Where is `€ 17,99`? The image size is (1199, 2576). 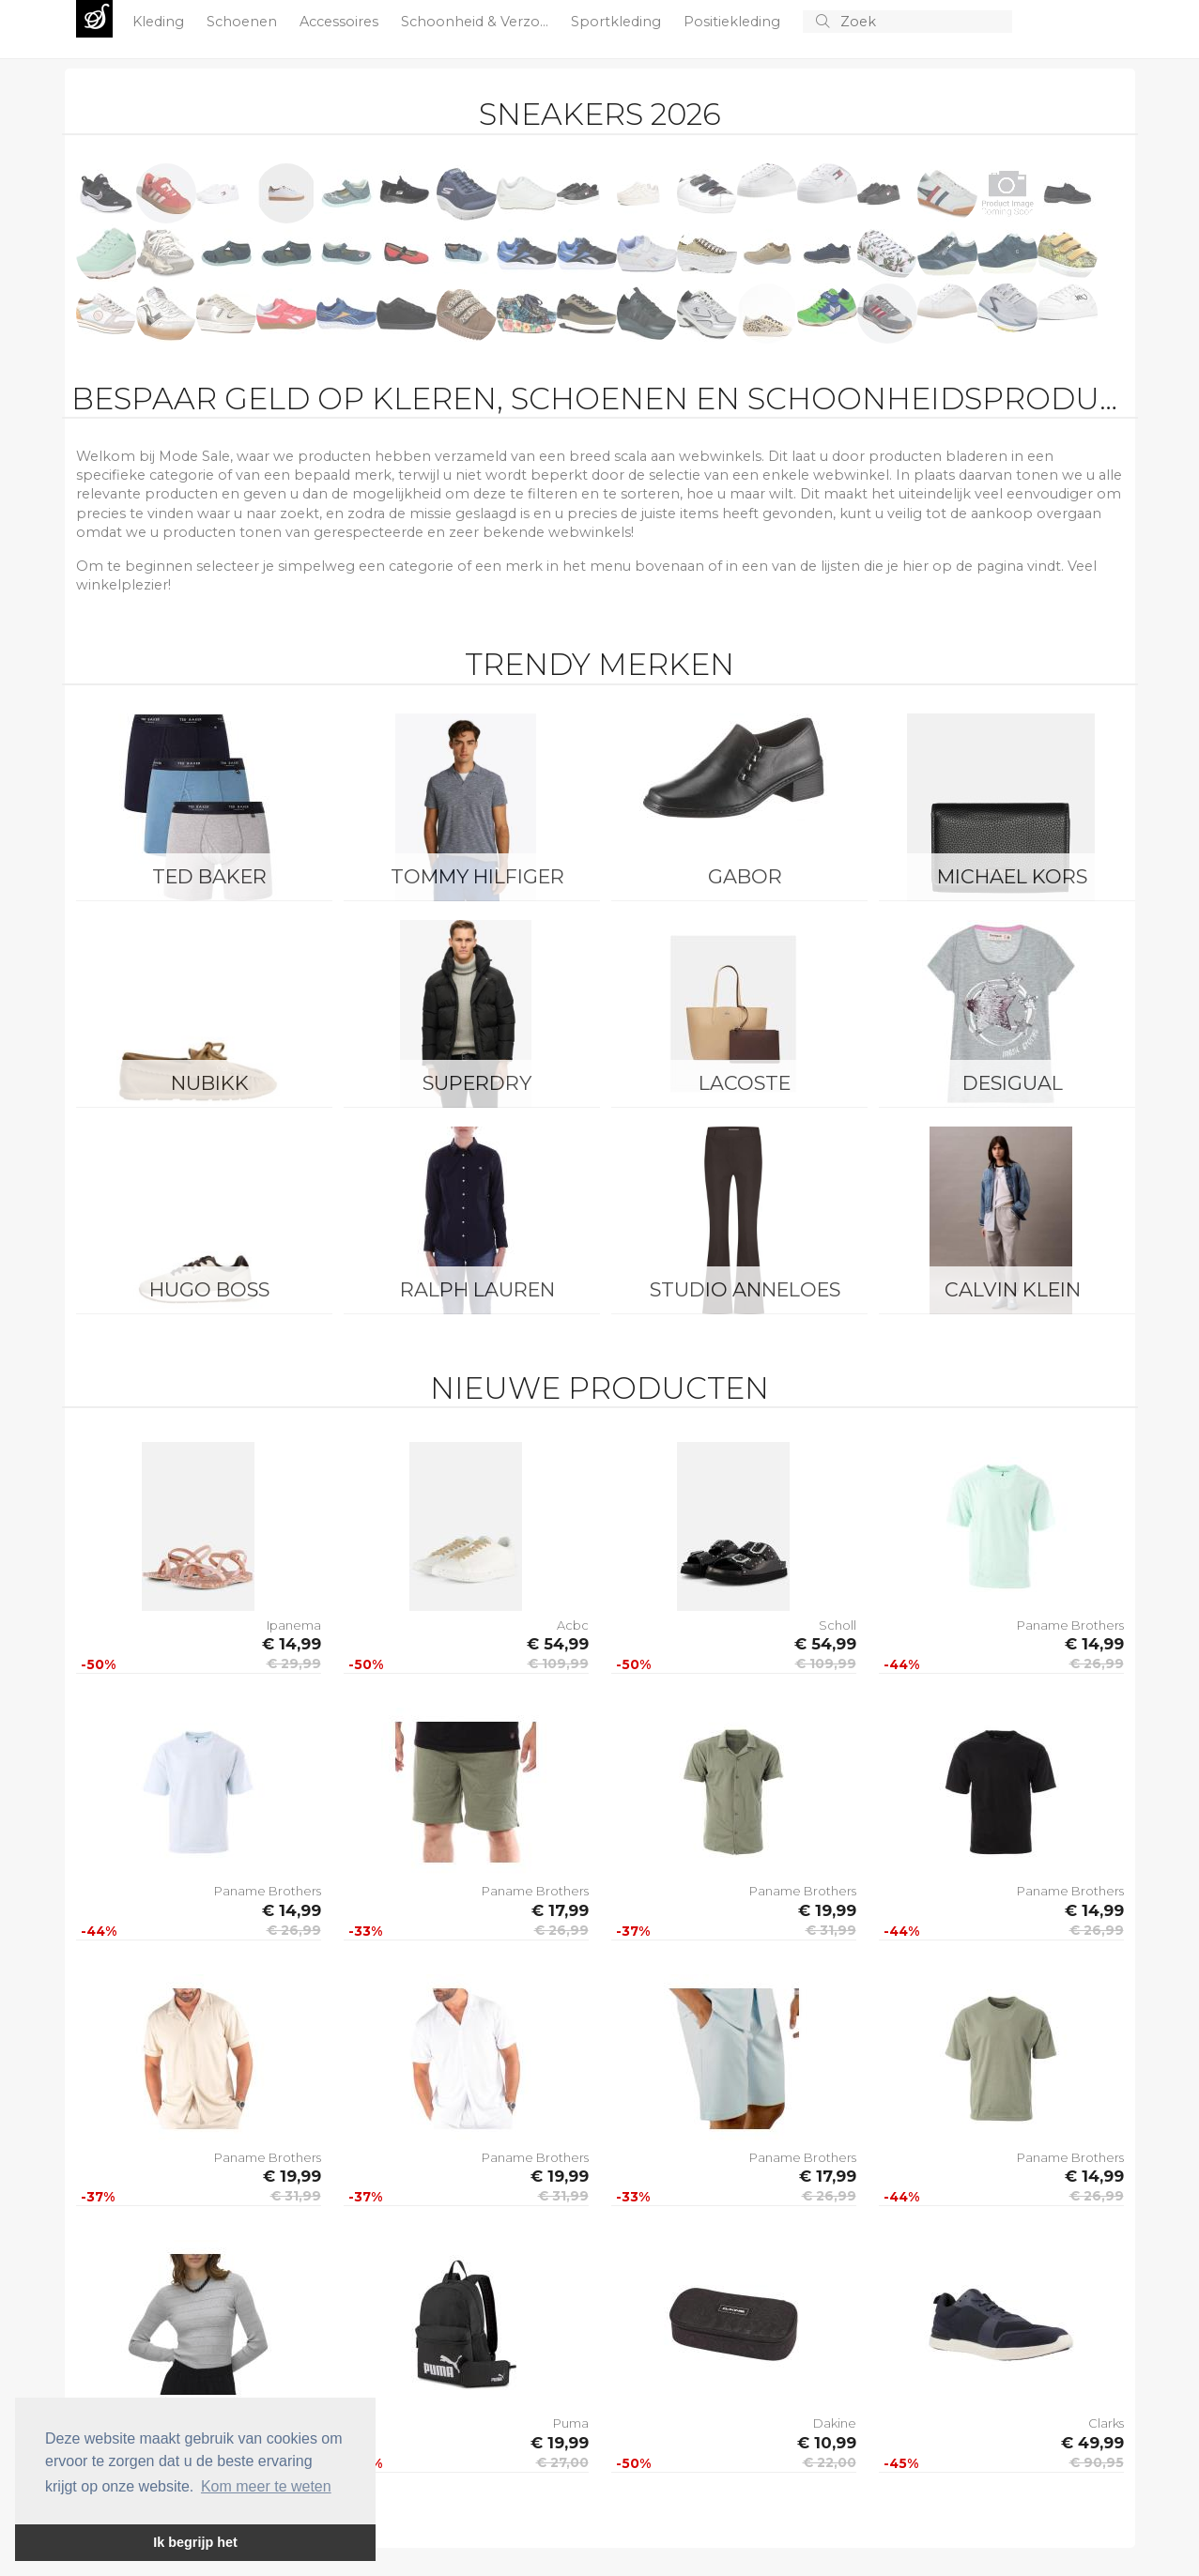 € 17,99 is located at coordinates (560, 1910).